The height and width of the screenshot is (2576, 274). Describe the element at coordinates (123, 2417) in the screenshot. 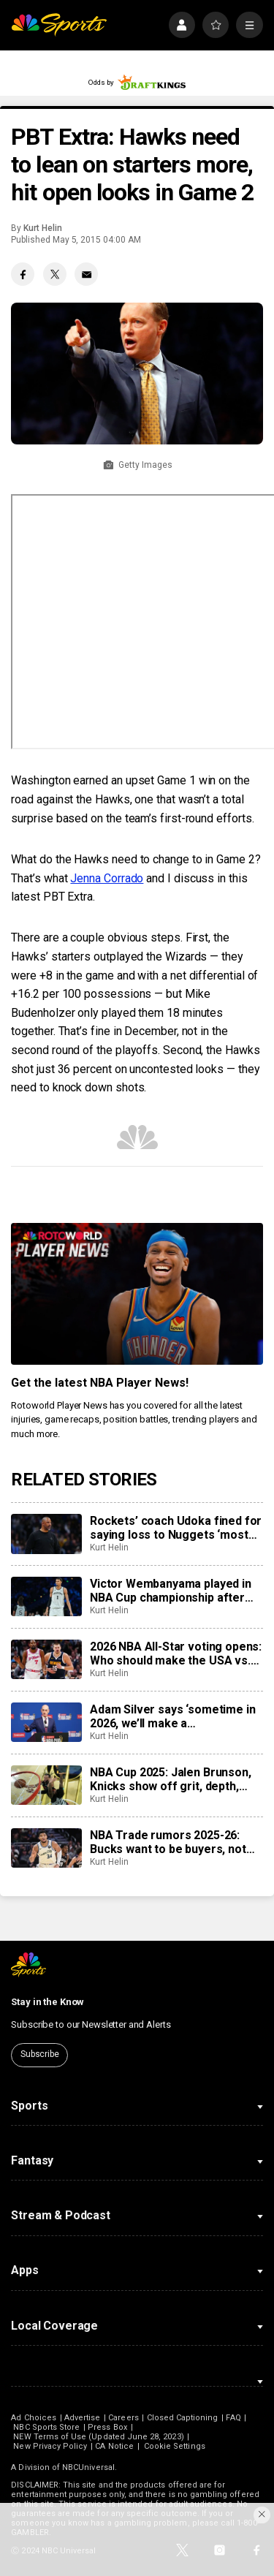

I see `Careers` at that location.